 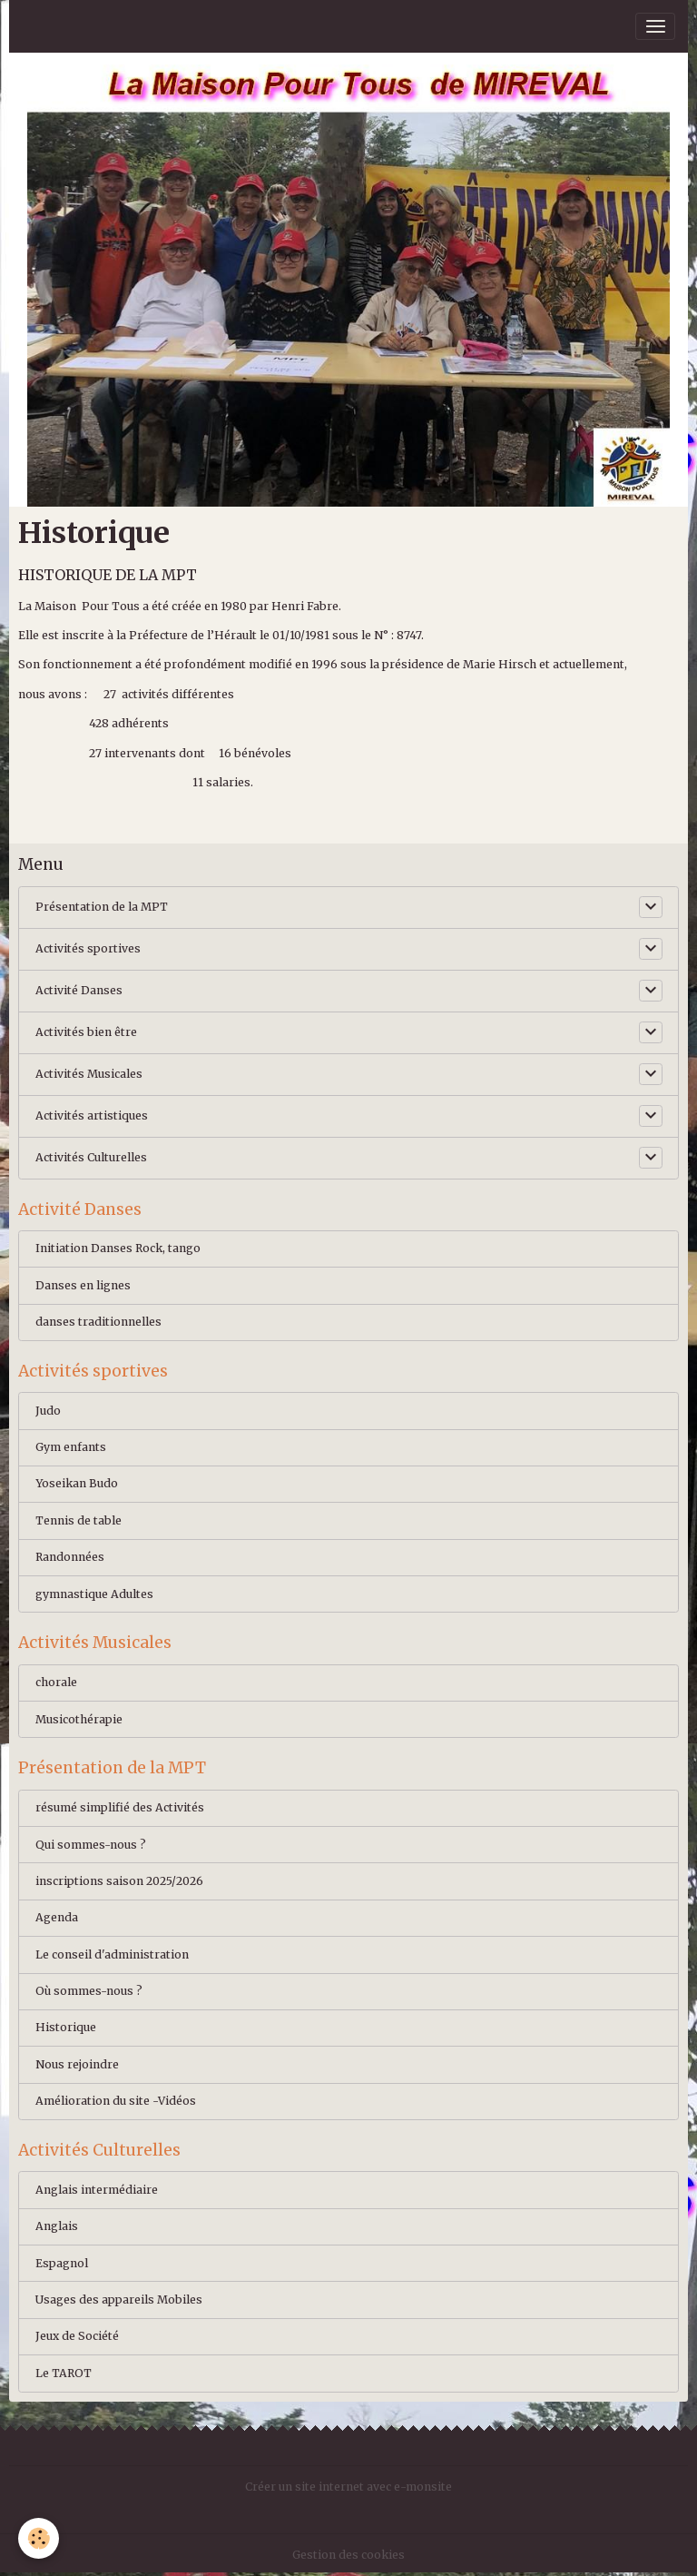 What do you see at coordinates (48, 1410) in the screenshot?
I see `Judo` at bounding box center [48, 1410].